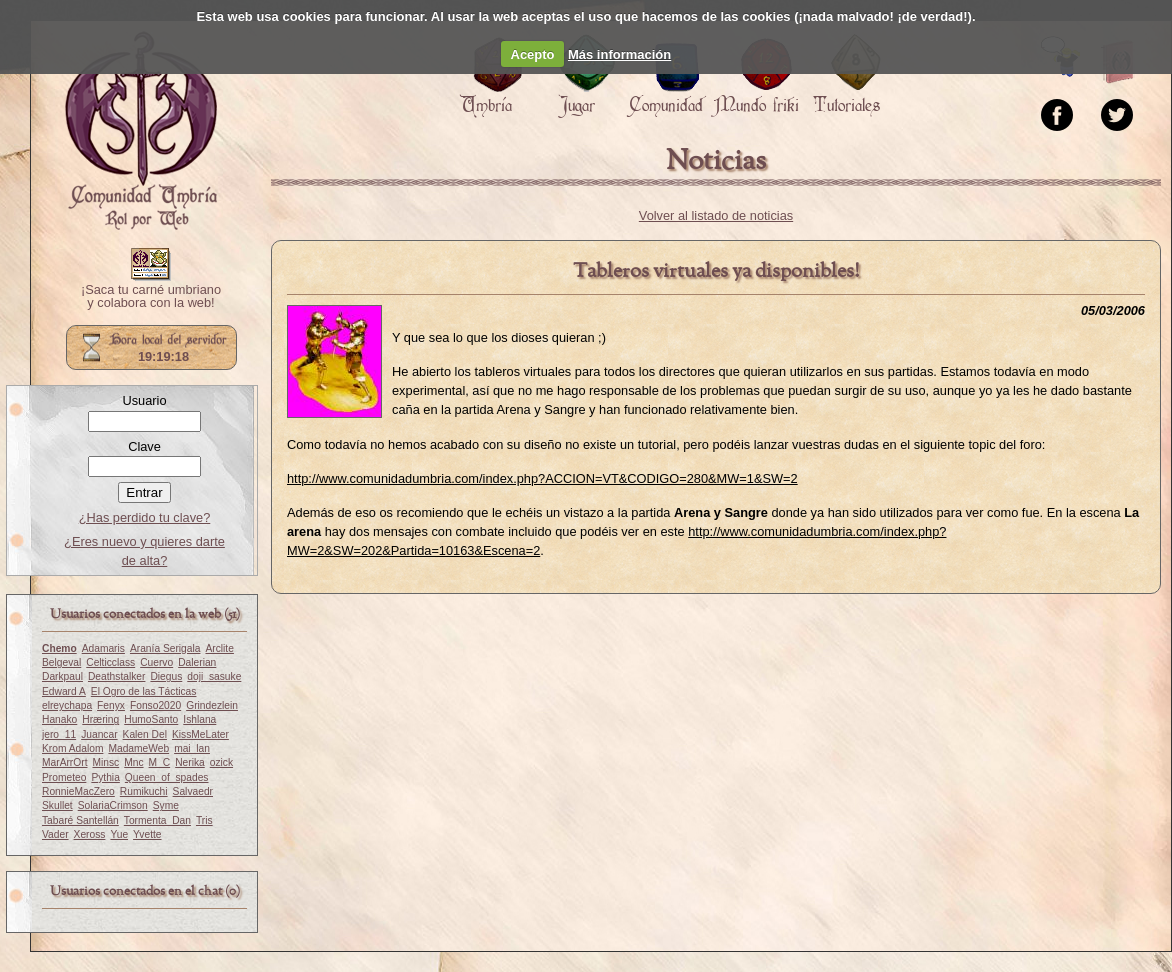  Describe the element at coordinates (147, 834) in the screenshot. I see `Yvette` at that location.